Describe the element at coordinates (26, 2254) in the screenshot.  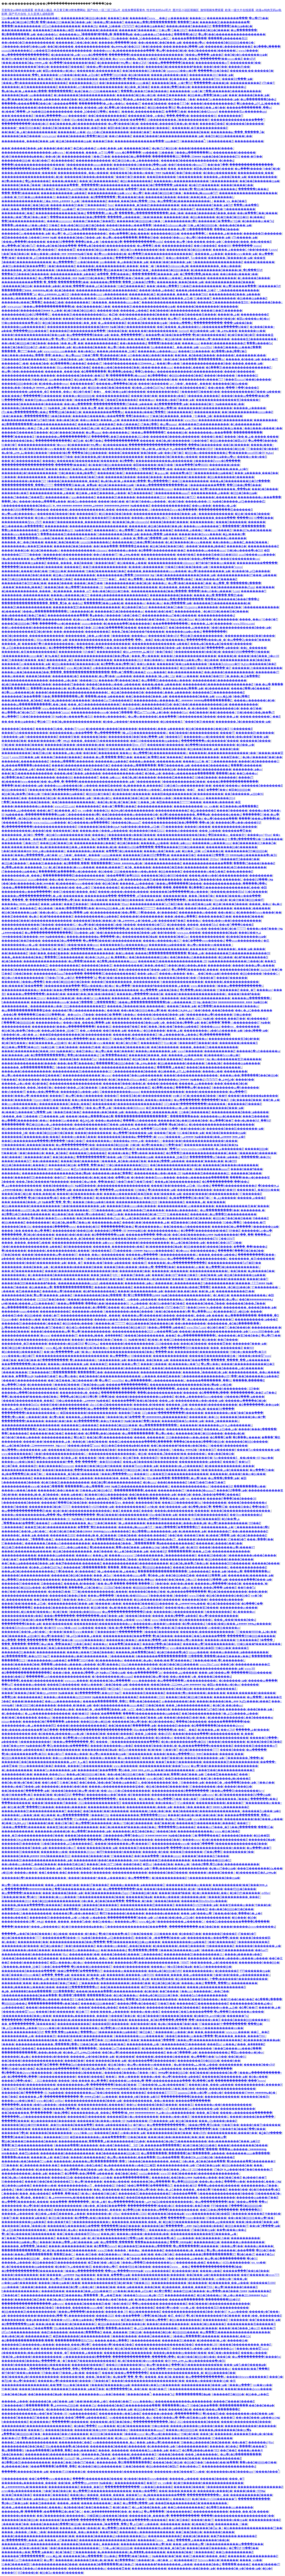
I see `����ŷ���պ���������` at that location.